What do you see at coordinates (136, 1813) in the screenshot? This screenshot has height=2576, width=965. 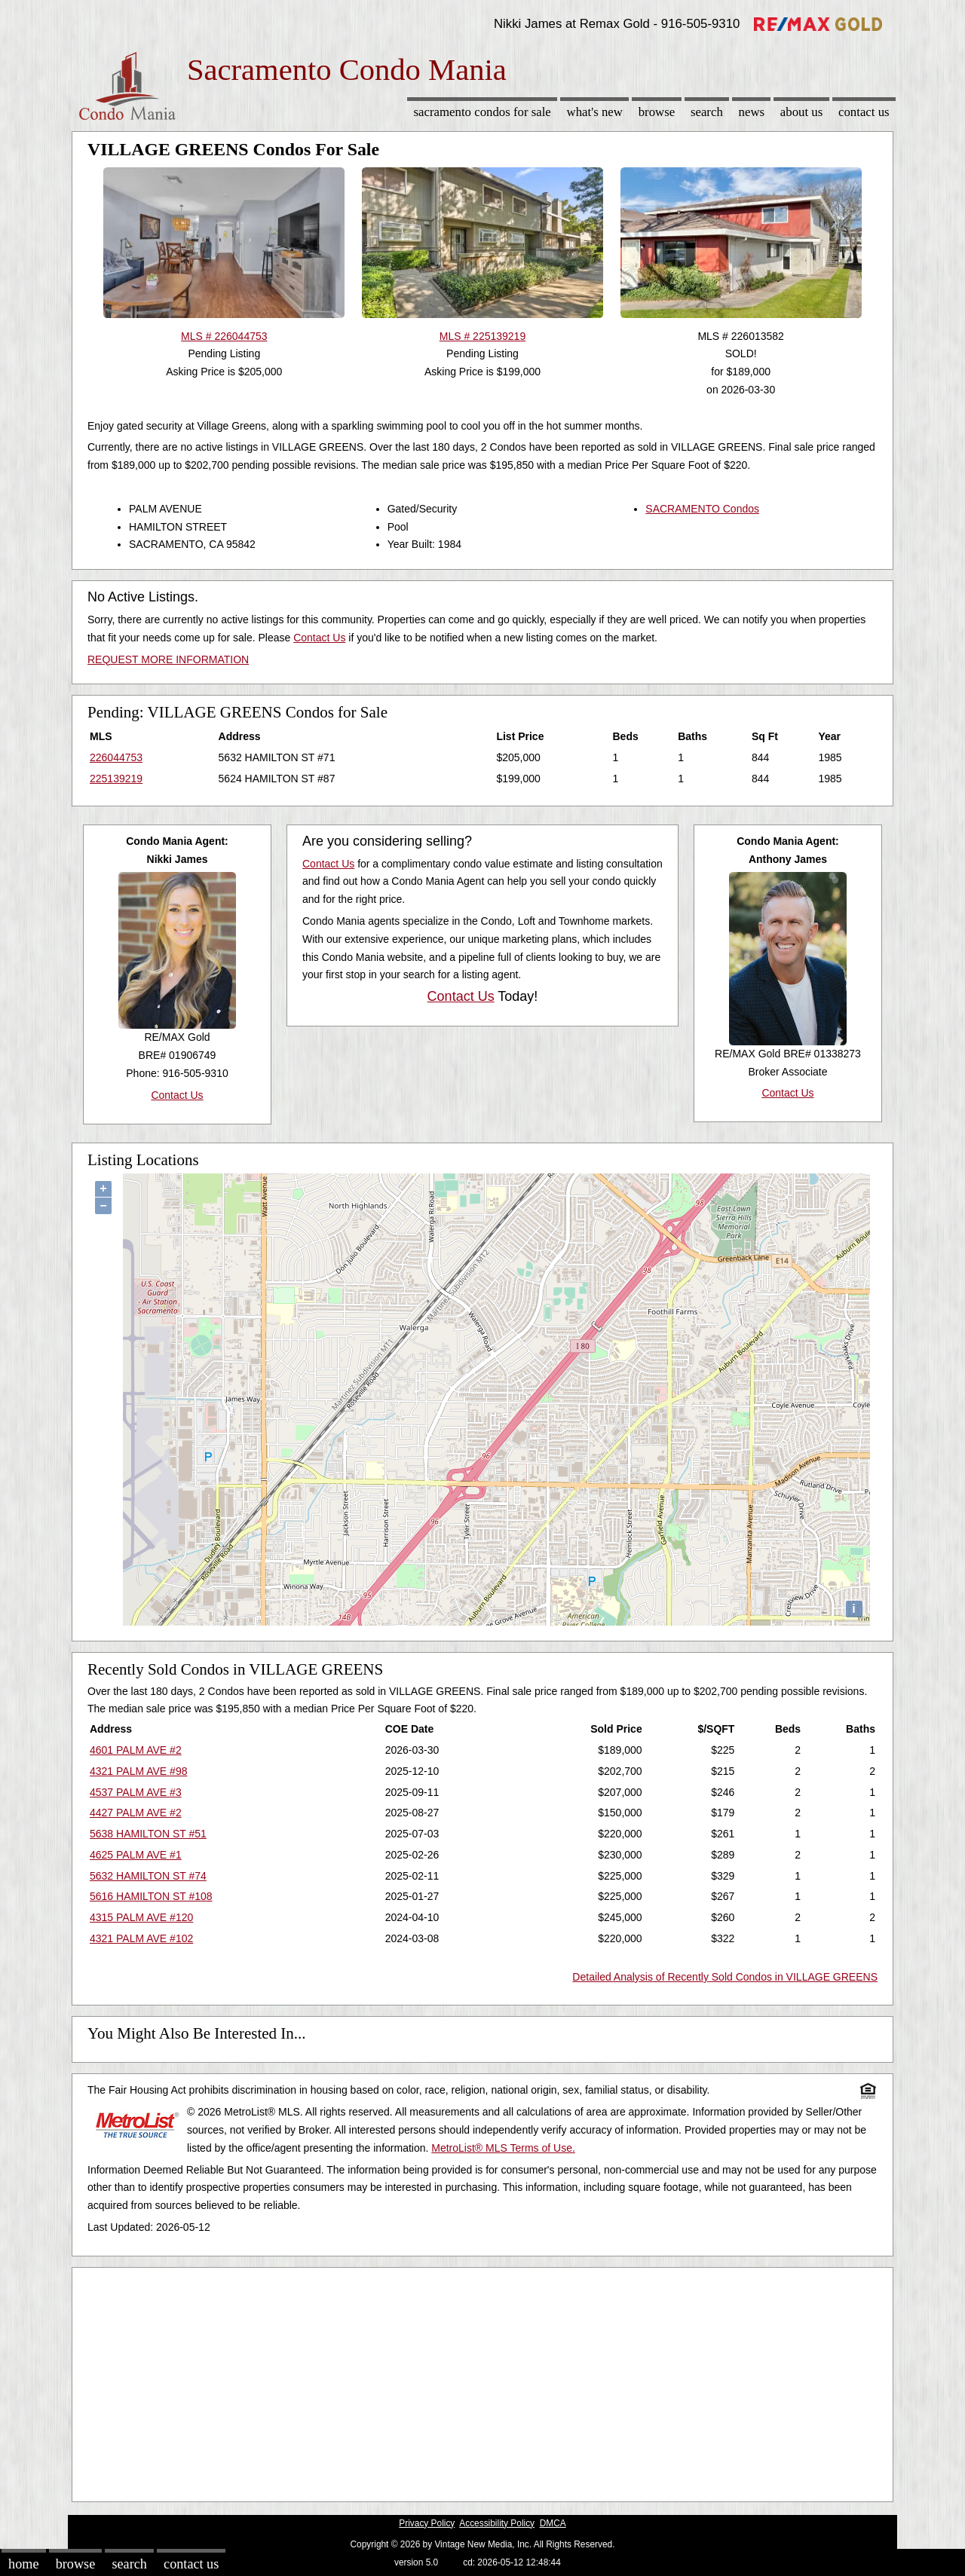 I see `4427 PALM AVE #2` at bounding box center [136, 1813].